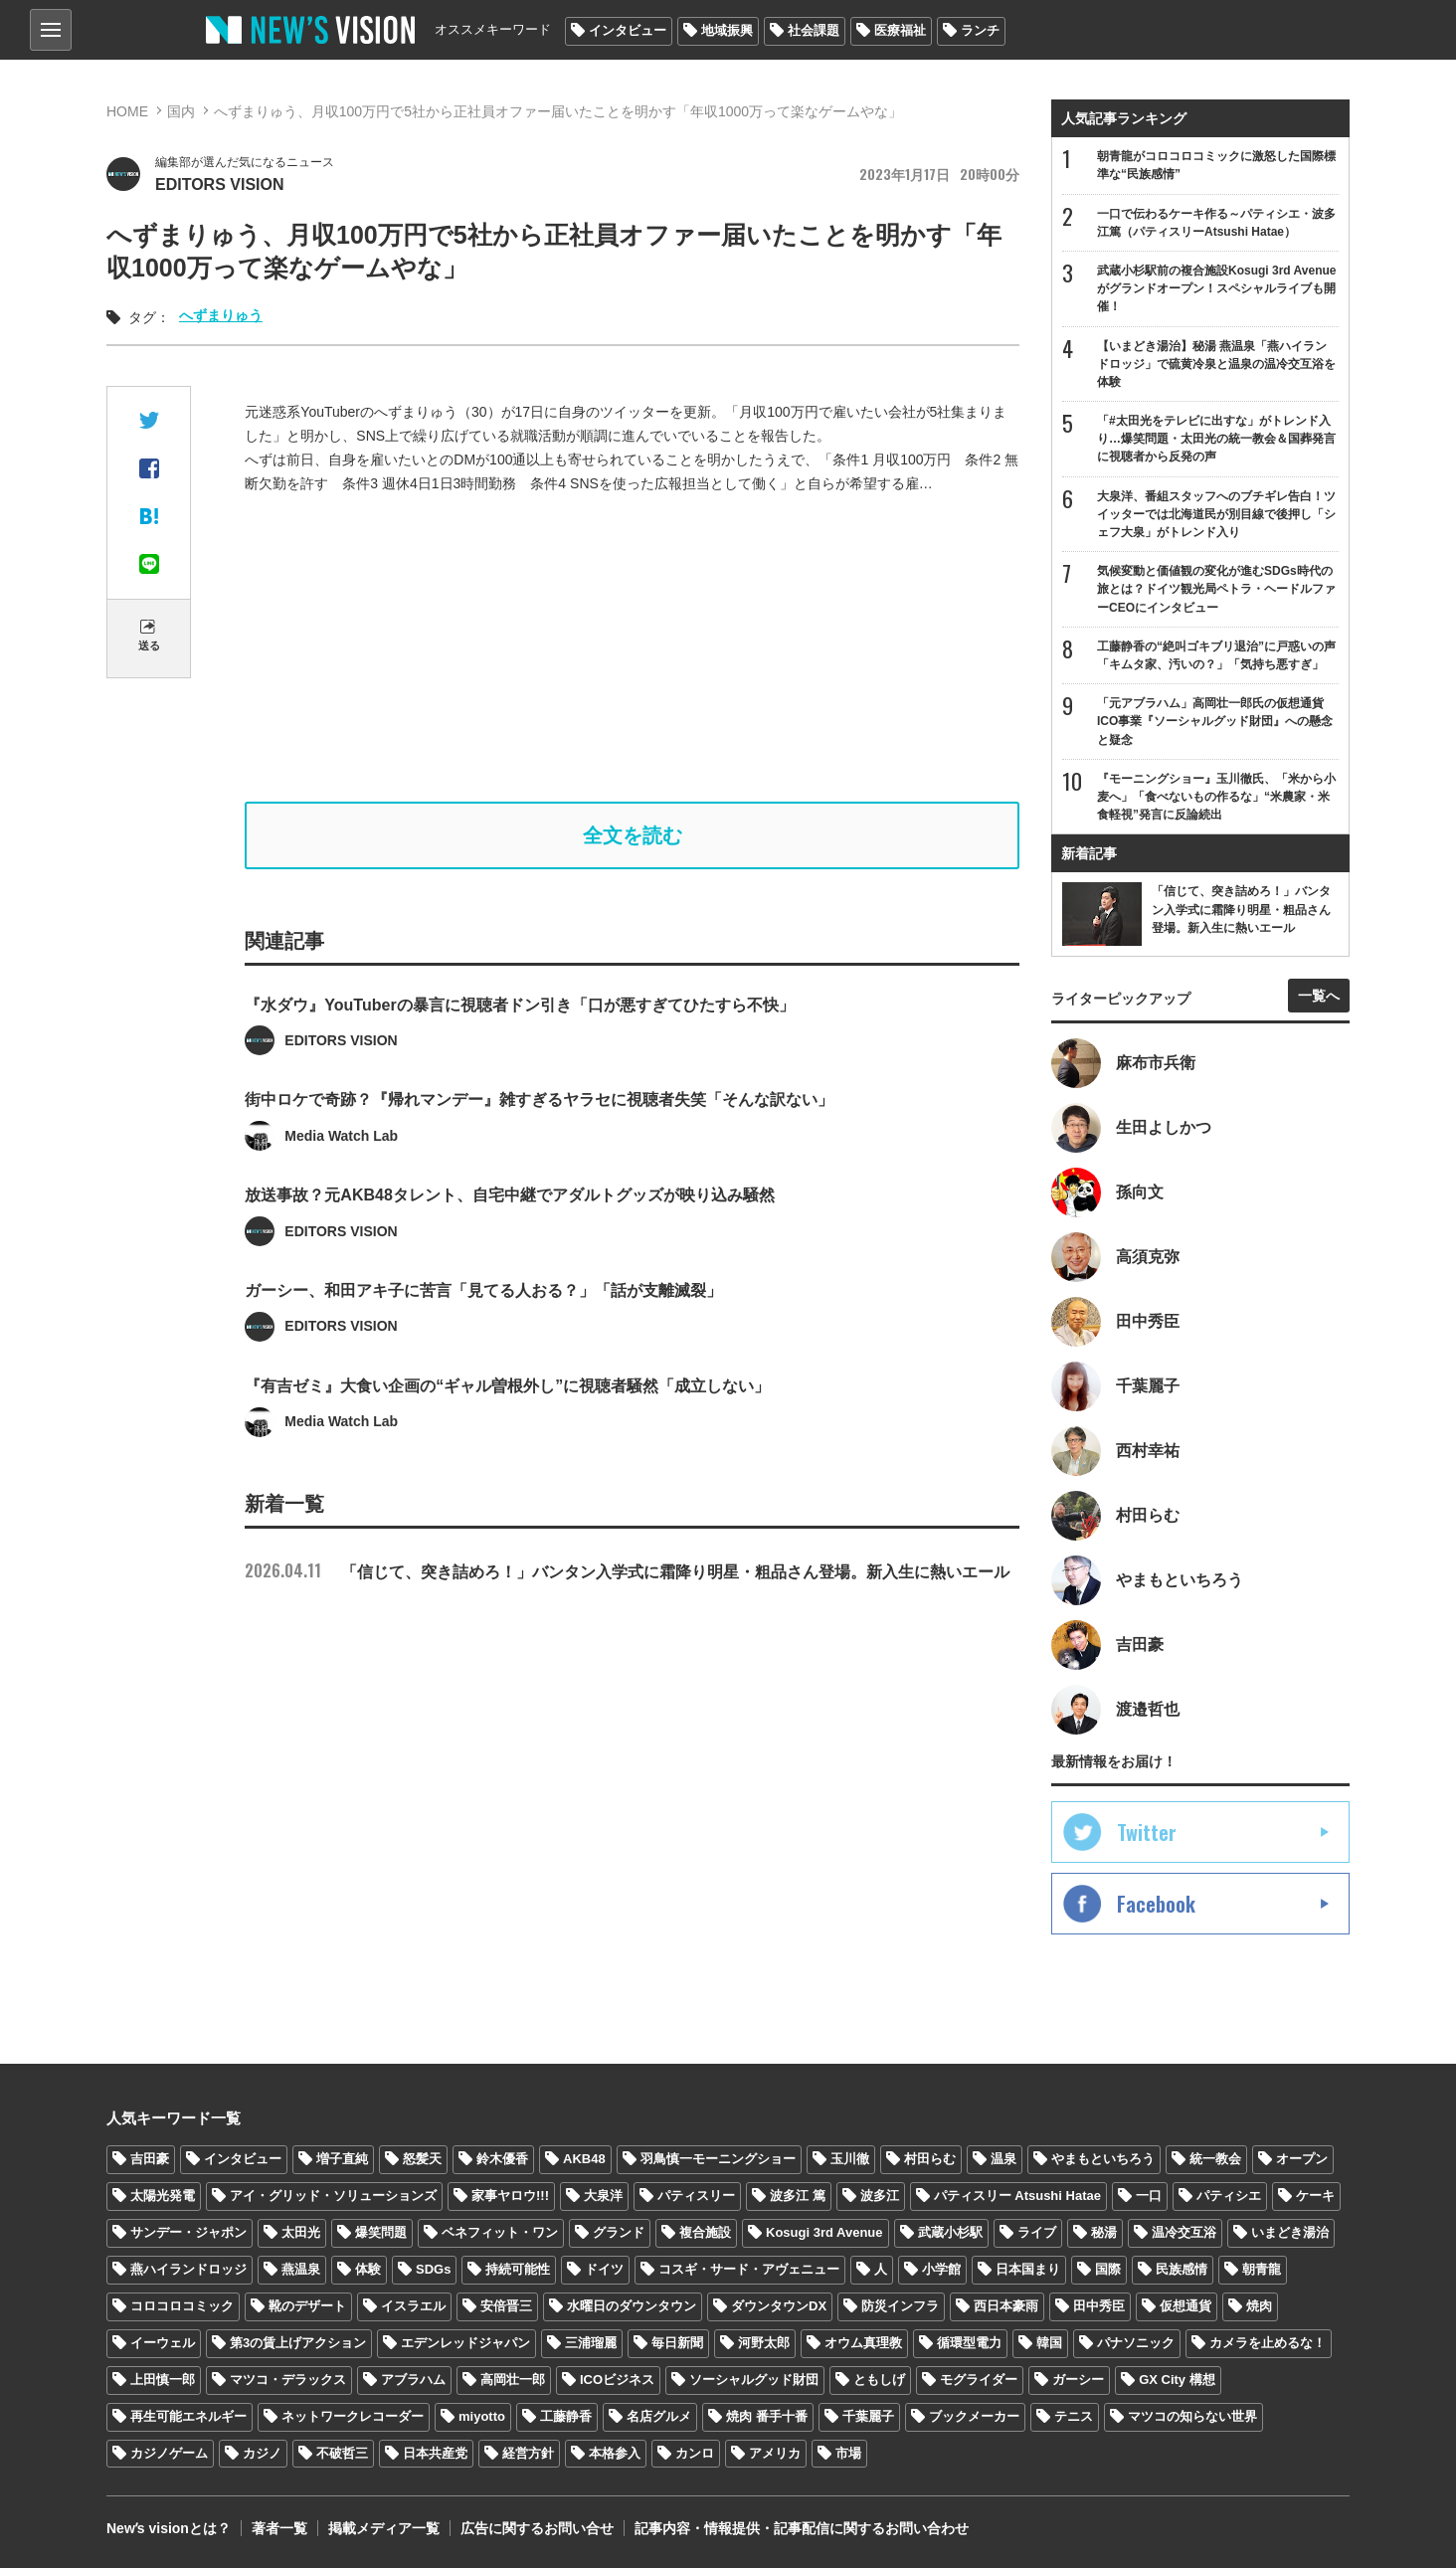 The width and height of the screenshot is (1456, 2568). I want to click on 持続可能性, so click(517, 2269).